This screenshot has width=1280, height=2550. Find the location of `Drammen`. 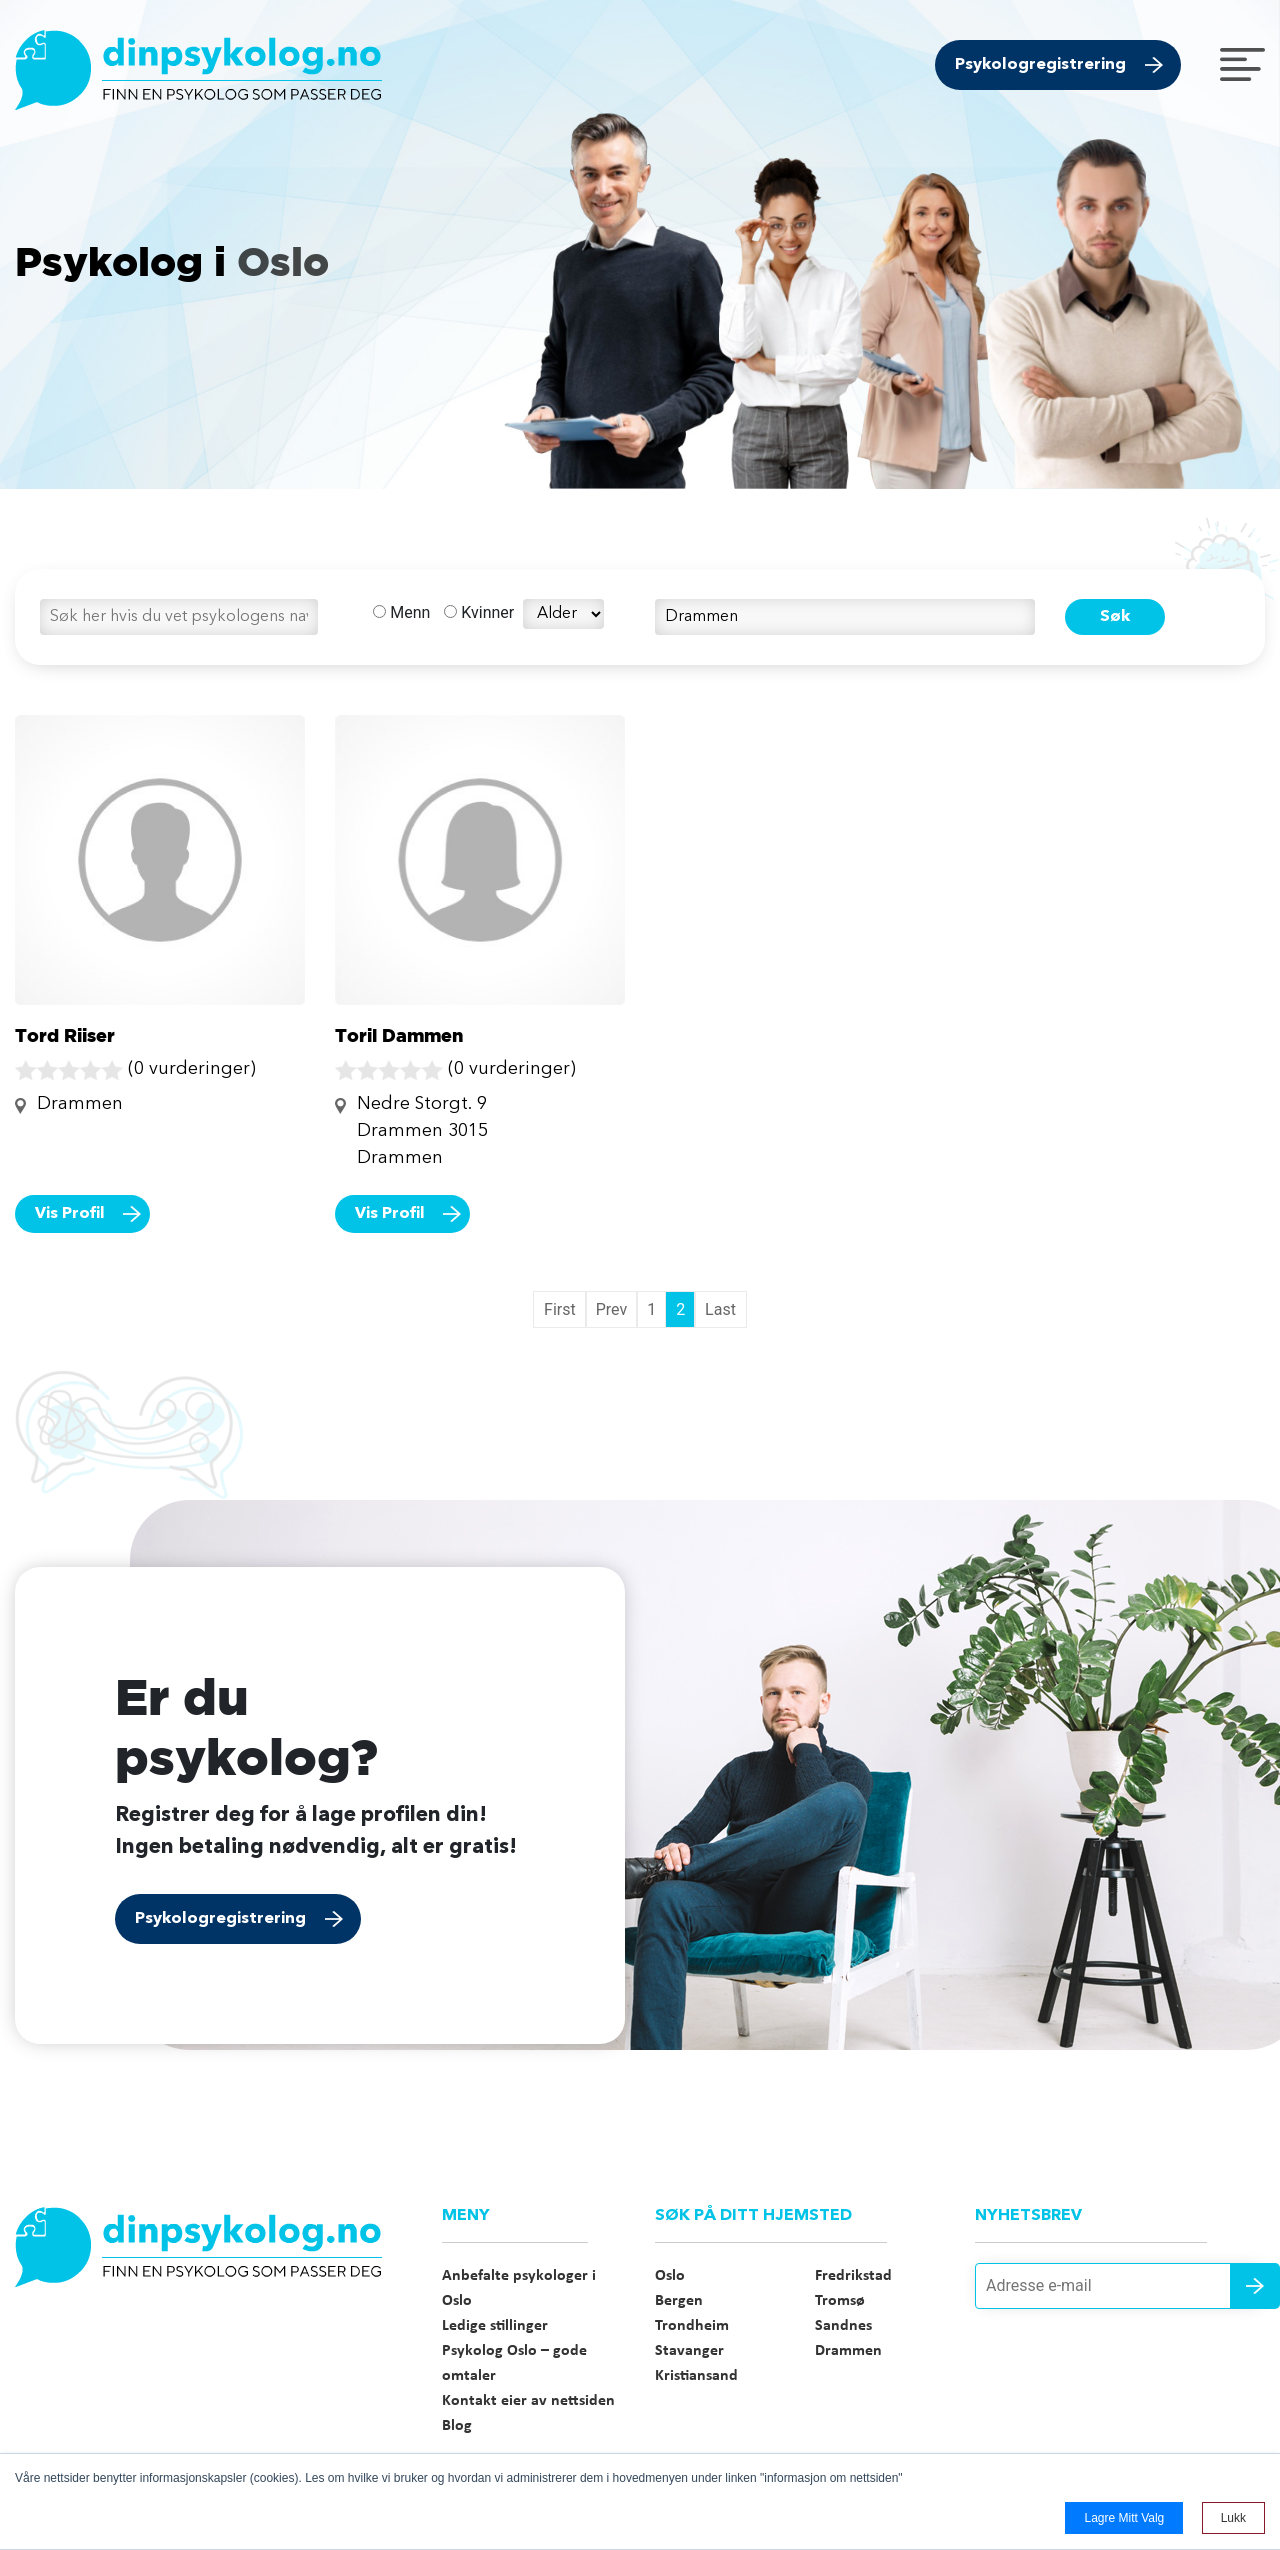

Drammen is located at coordinates (848, 2351).